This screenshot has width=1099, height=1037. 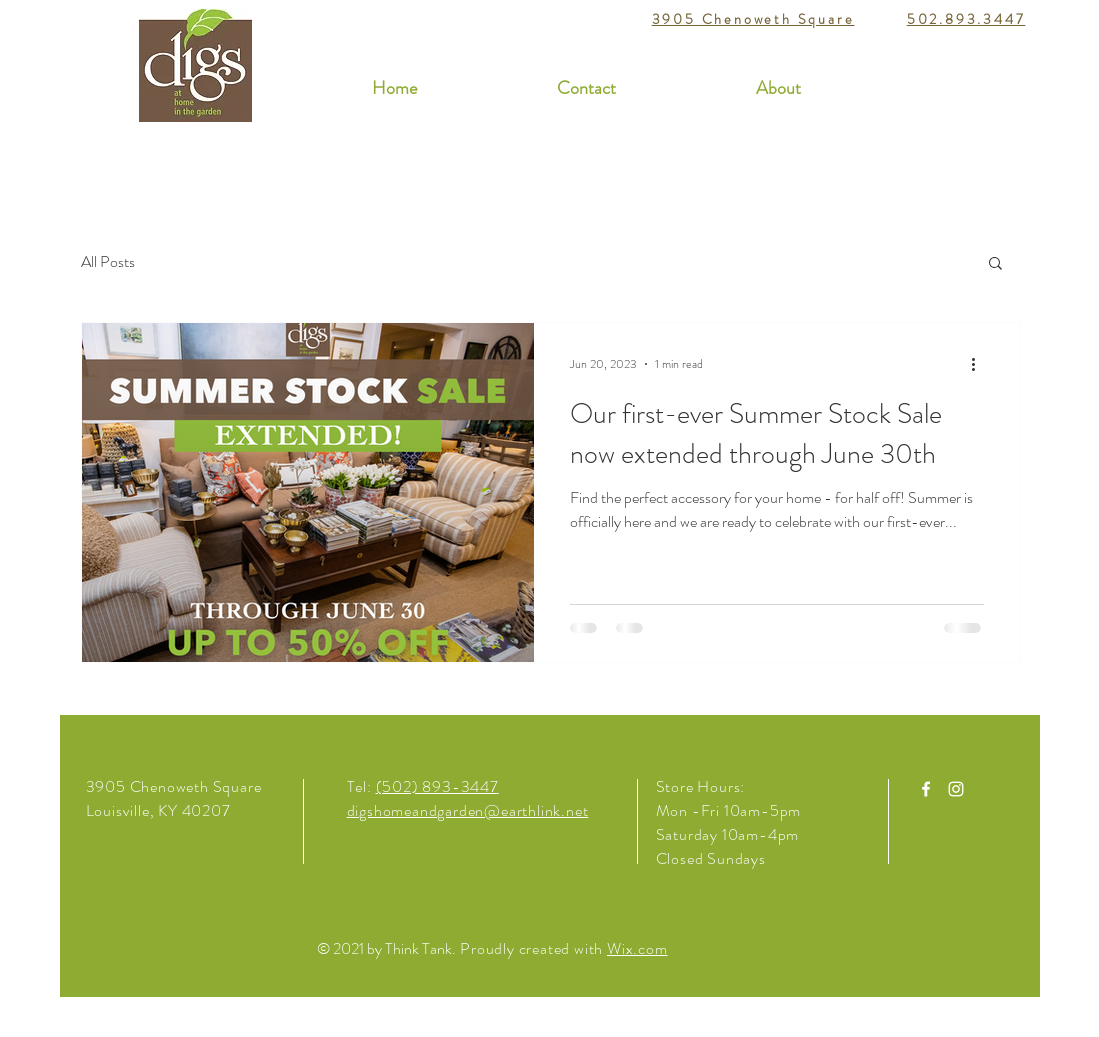 What do you see at coordinates (926, 789) in the screenshot?
I see `[White Facebook Icon]` at bounding box center [926, 789].